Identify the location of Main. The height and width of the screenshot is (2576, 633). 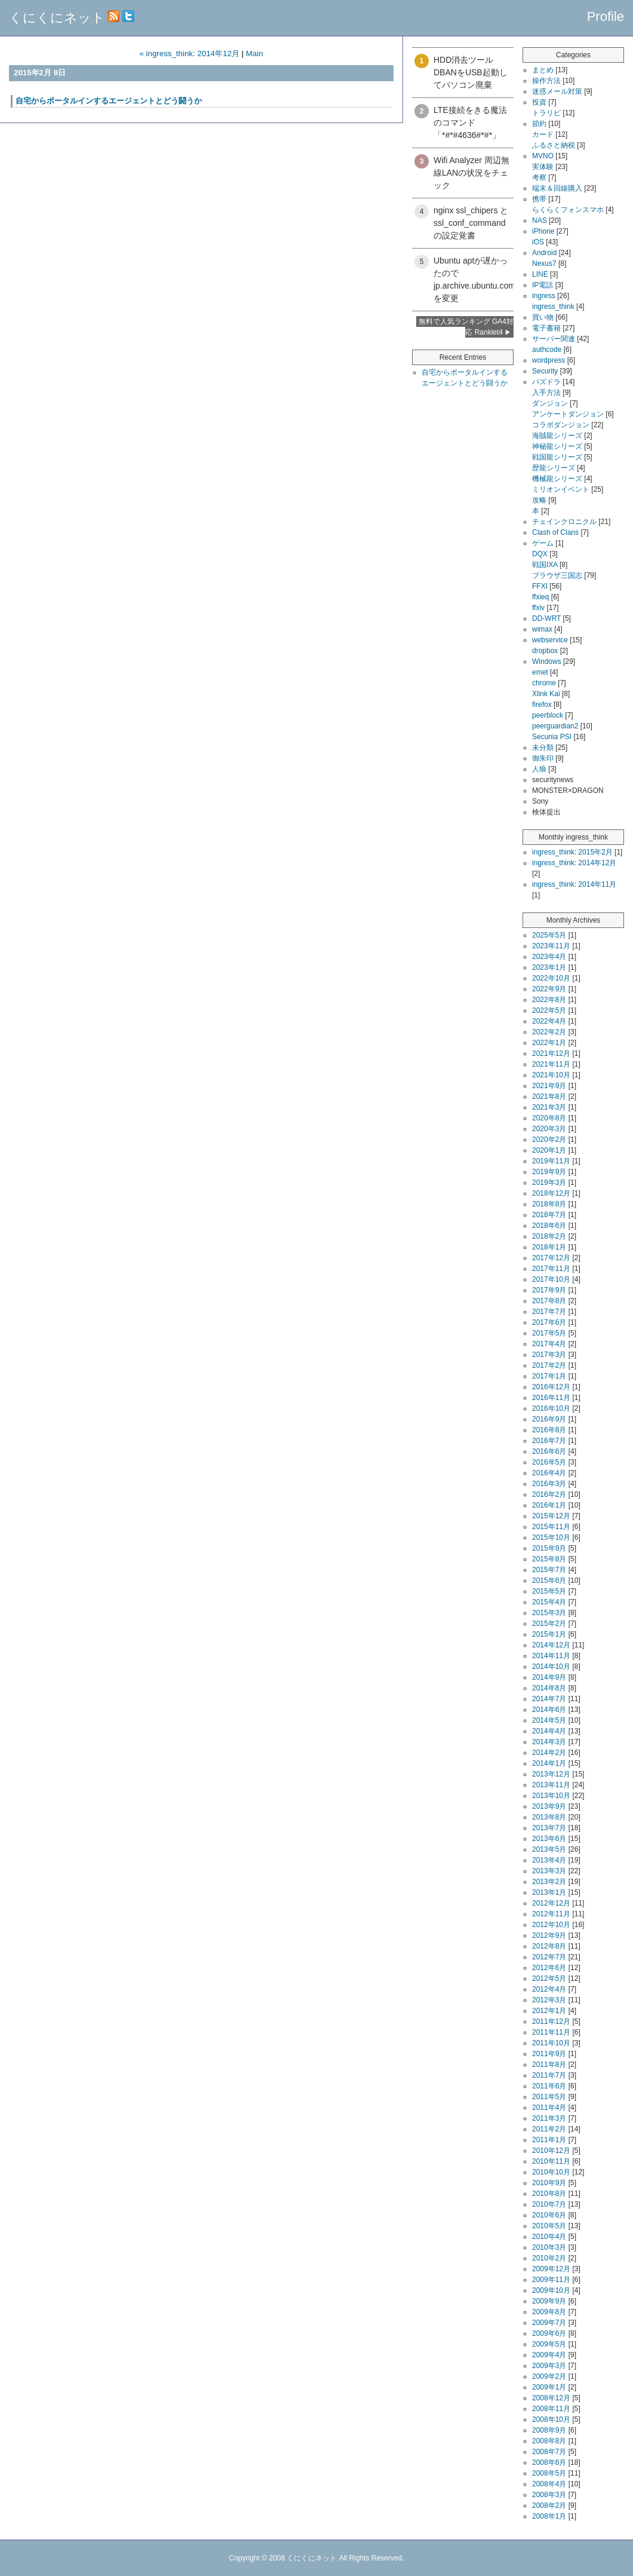
(254, 53).